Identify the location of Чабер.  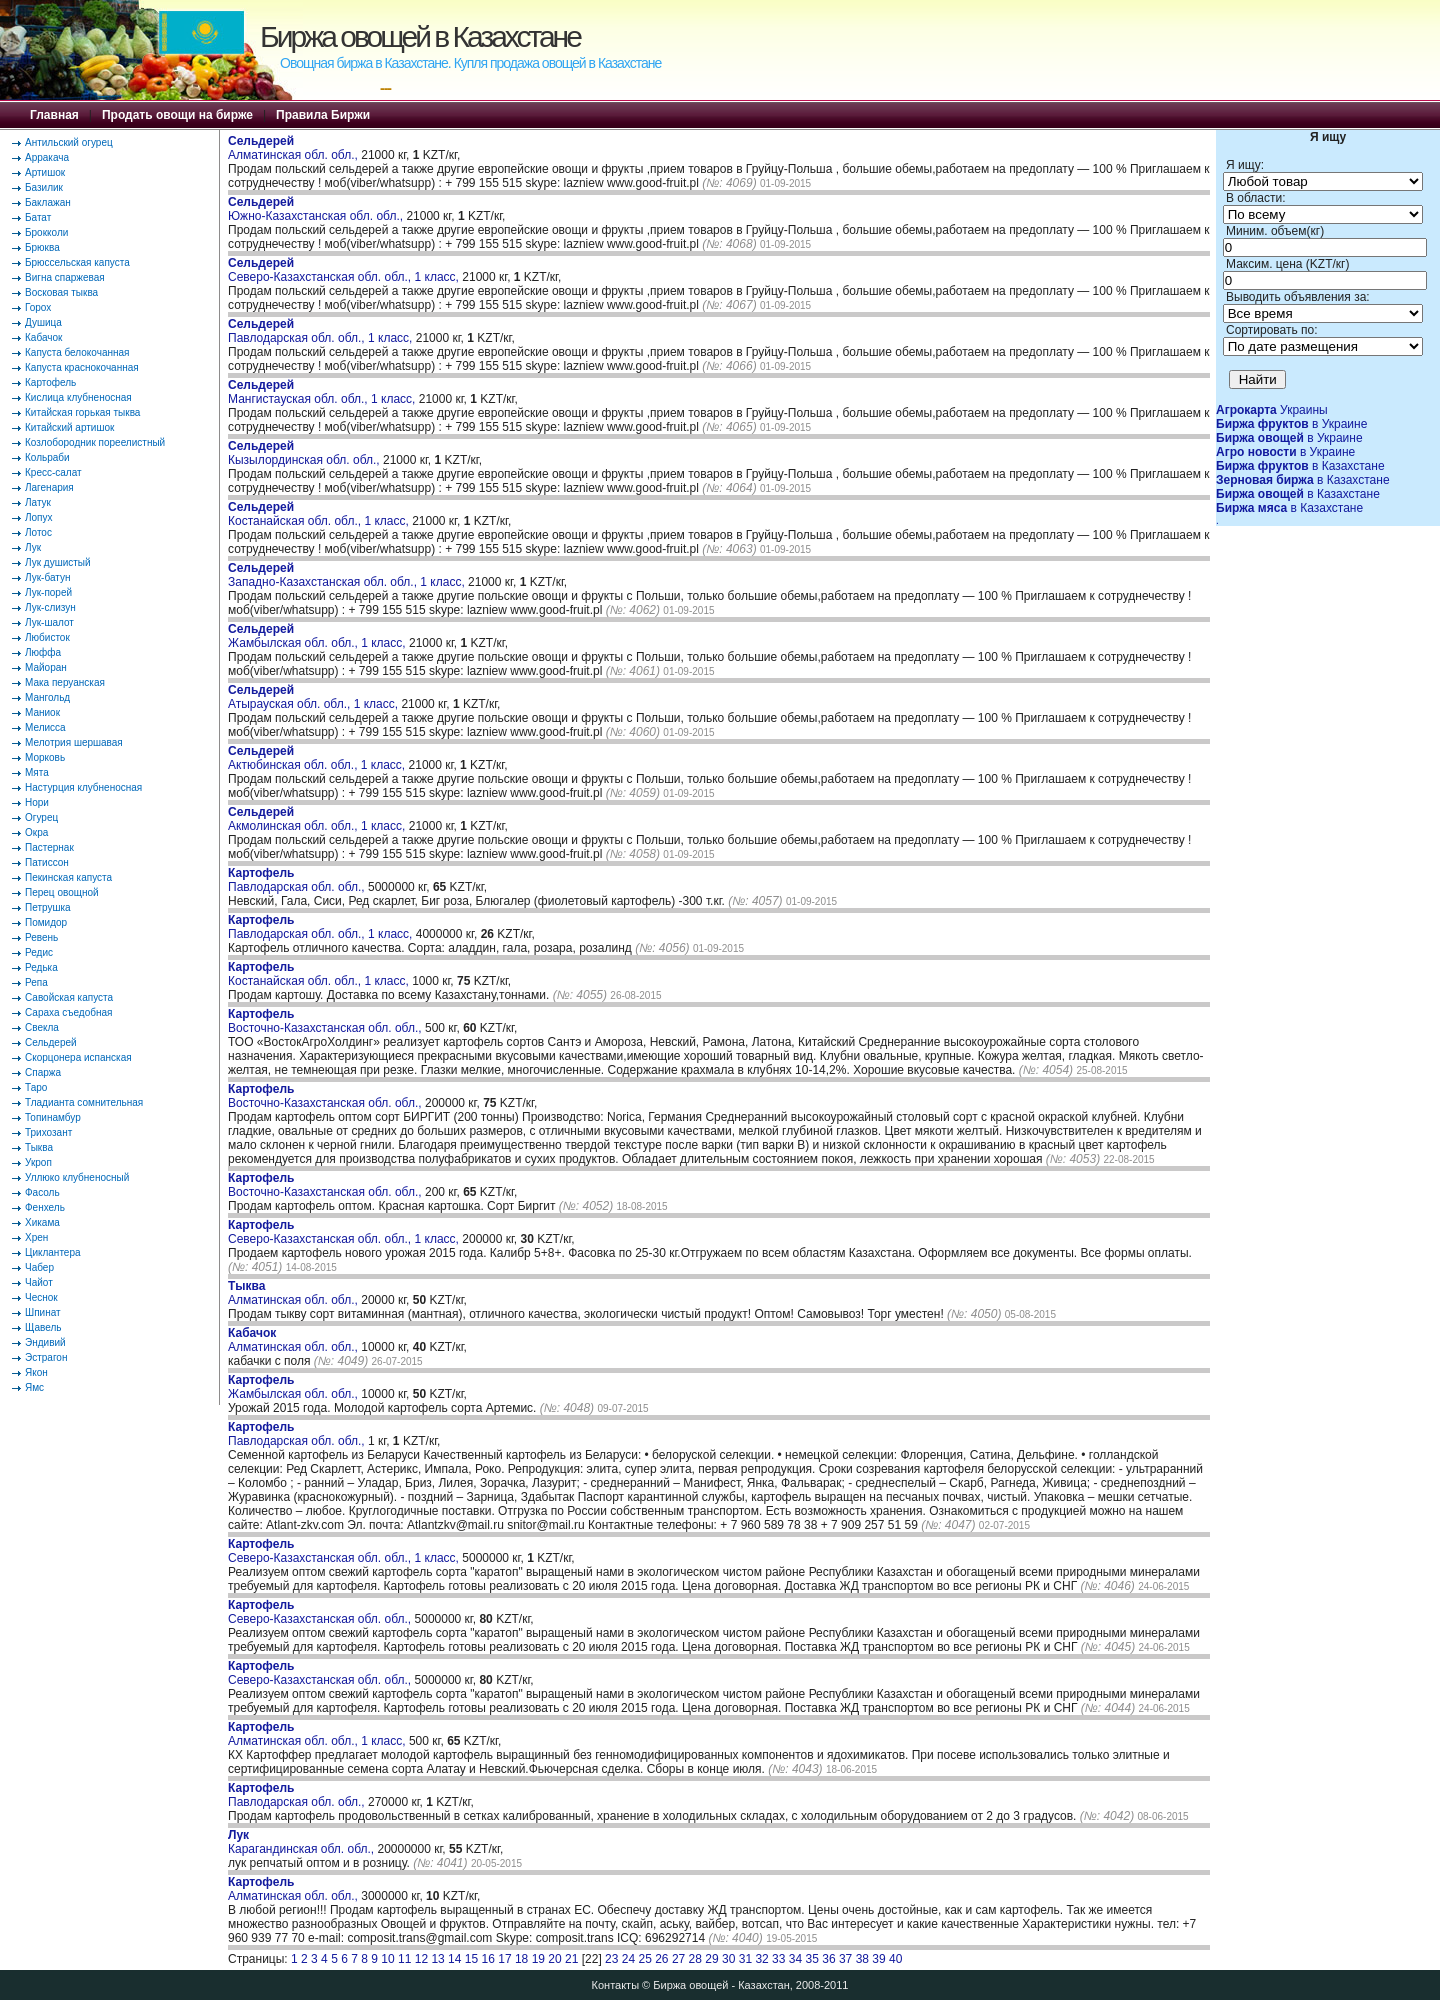
(39, 1267).